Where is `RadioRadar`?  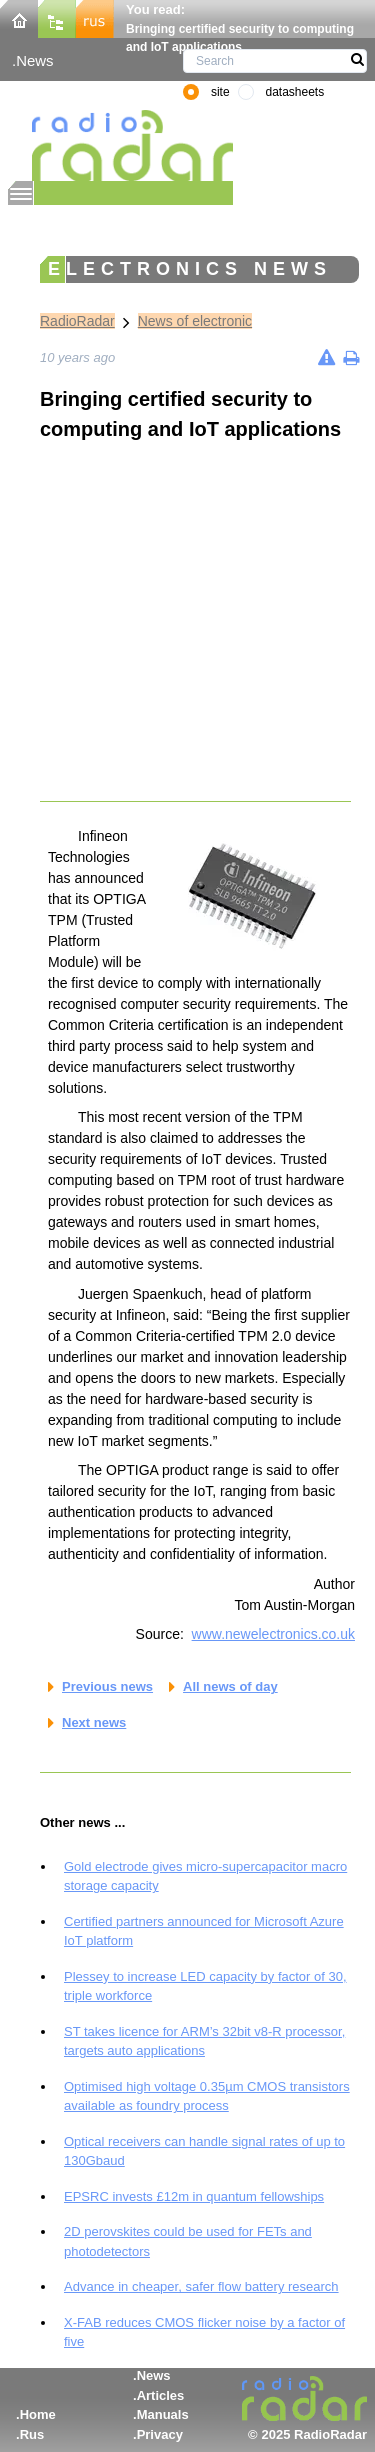
RadioRadar is located at coordinates (77, 321).